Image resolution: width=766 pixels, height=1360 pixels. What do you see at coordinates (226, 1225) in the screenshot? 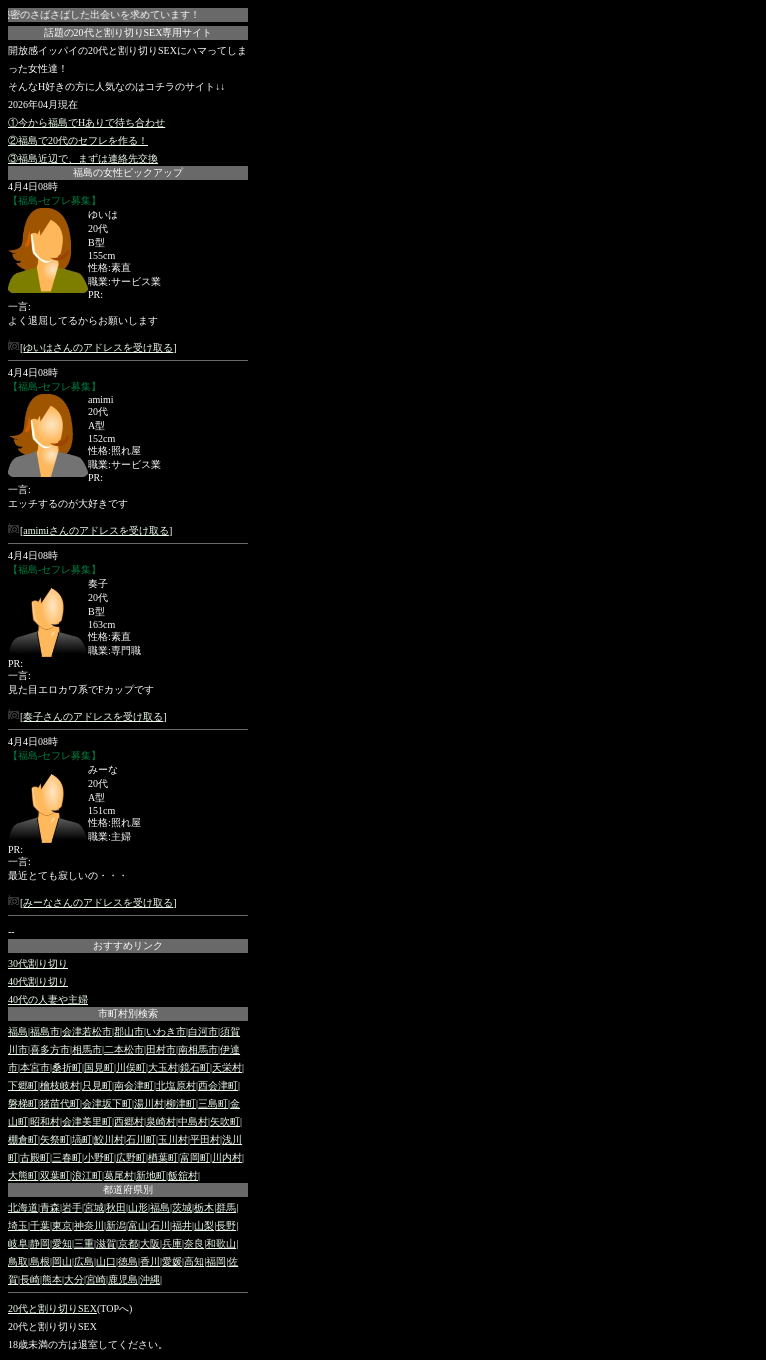
I see `長野` at bounding box center [226, 1225].